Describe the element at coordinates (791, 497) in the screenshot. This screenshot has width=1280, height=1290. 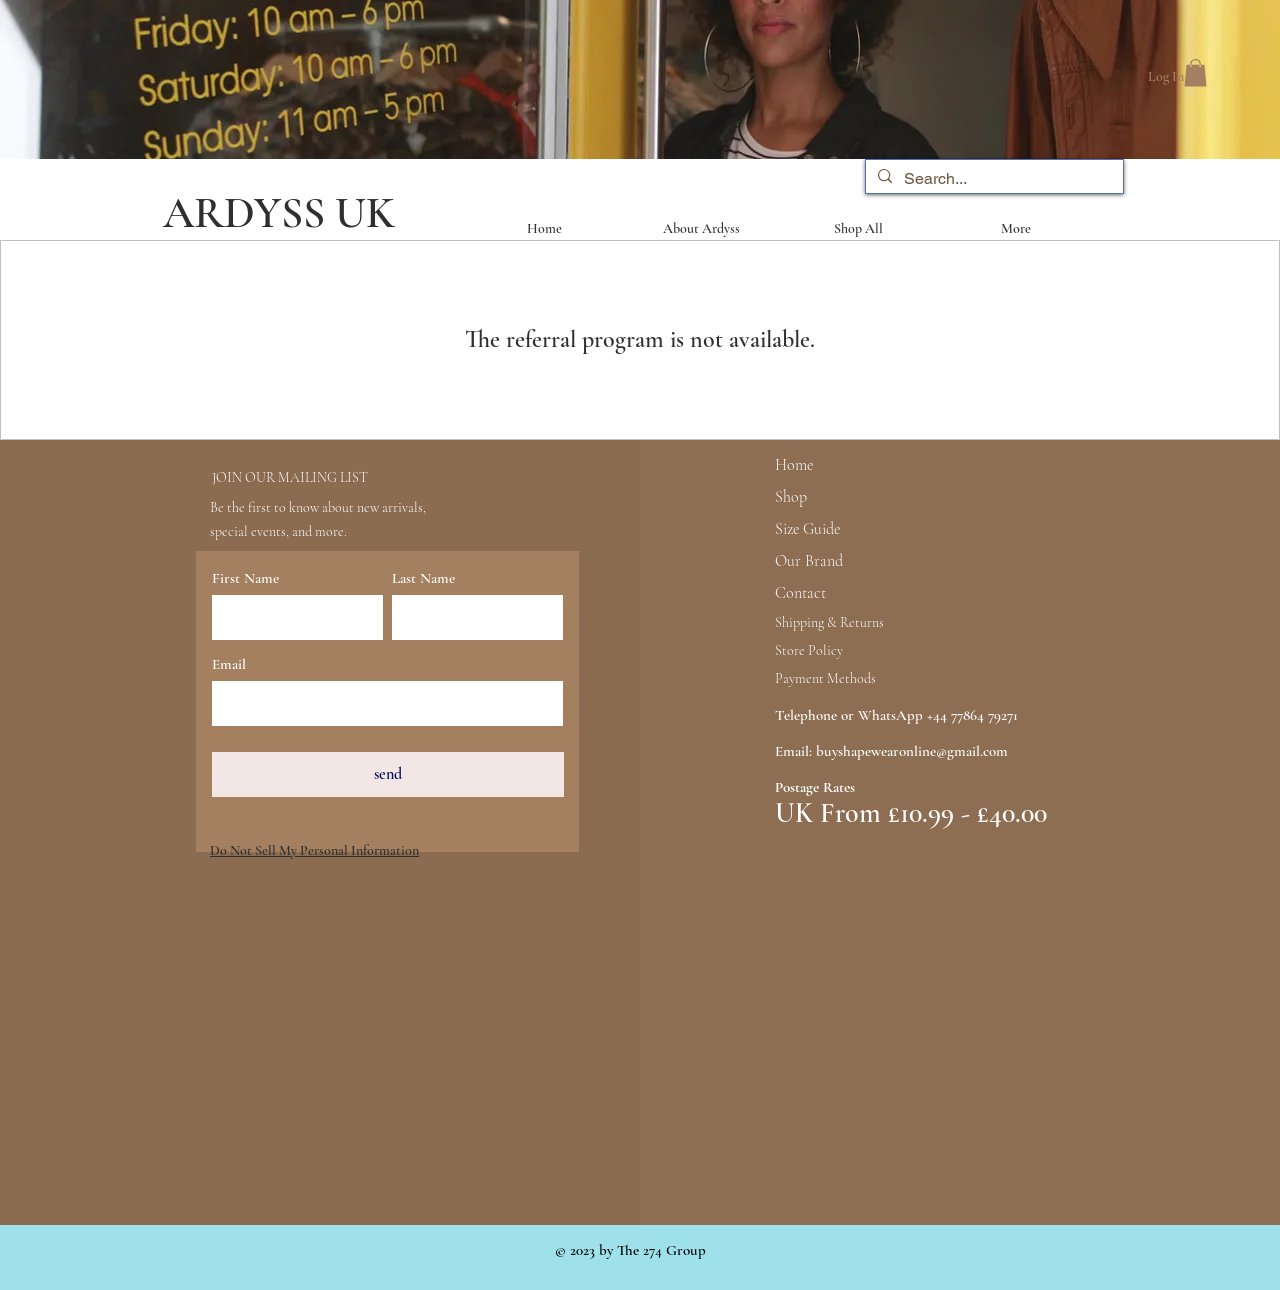
I see `Shop` at that location.